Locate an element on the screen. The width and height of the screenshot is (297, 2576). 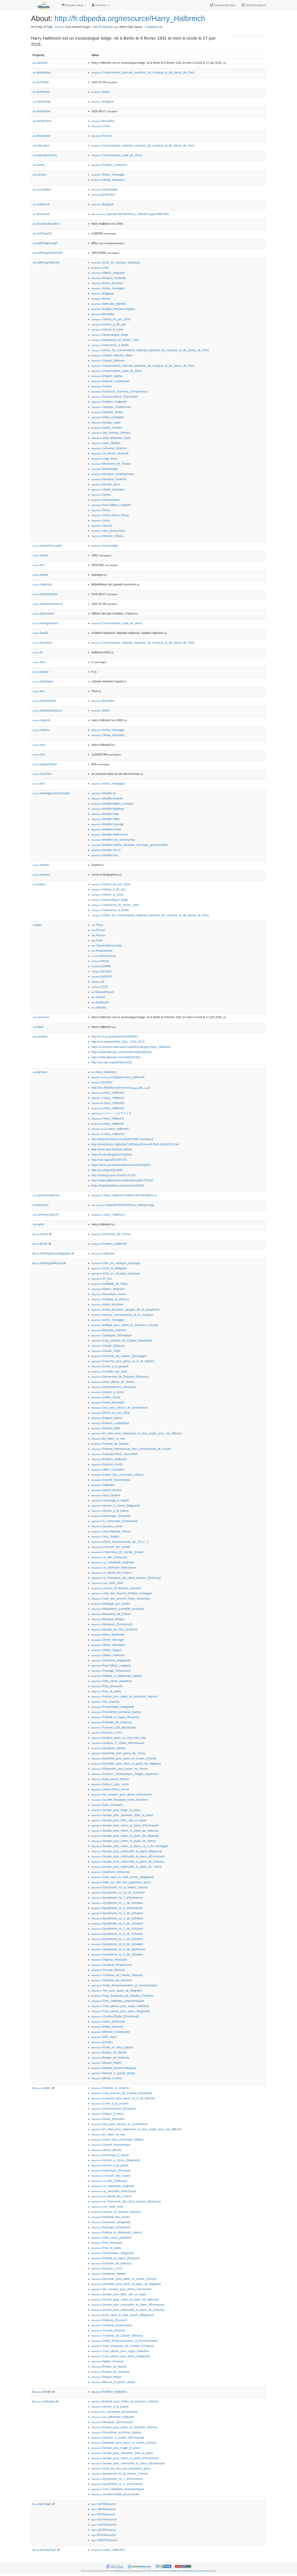
educationPlace is located at coordinates (45, 155).